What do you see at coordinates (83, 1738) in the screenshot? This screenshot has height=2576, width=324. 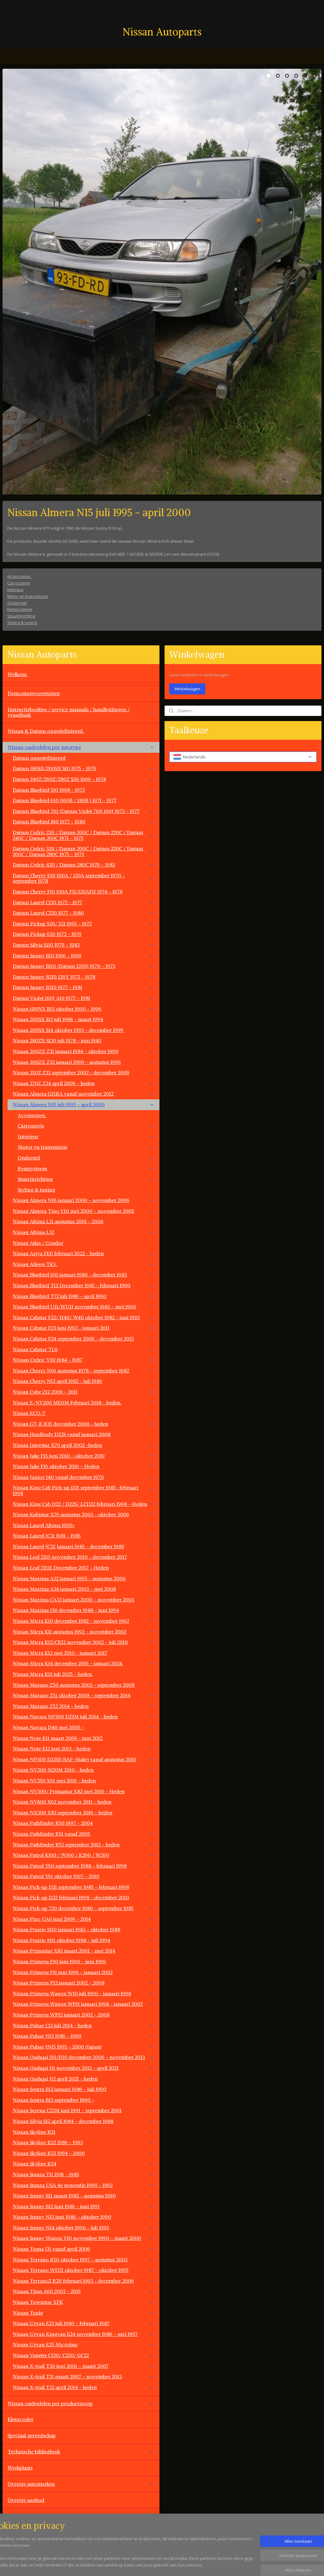 I see `Nissan Note E11 maart 2006 - juni 2012` at bounding box center [83, 1738].